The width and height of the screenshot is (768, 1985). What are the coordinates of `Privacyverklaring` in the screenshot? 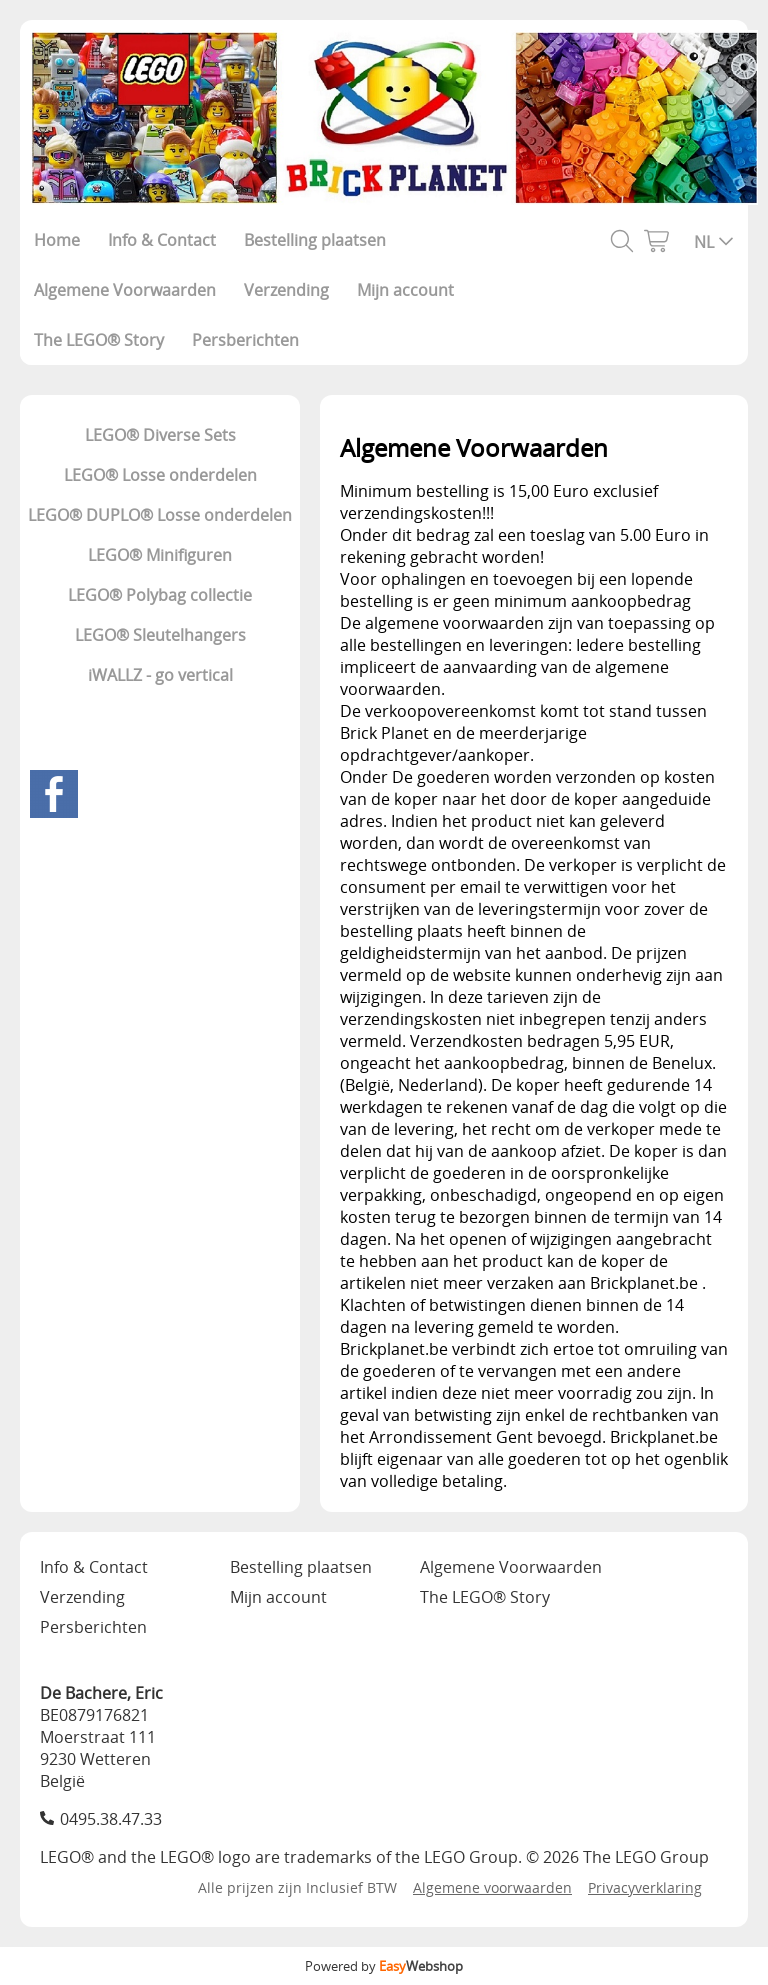 It's located at (645, 1887).